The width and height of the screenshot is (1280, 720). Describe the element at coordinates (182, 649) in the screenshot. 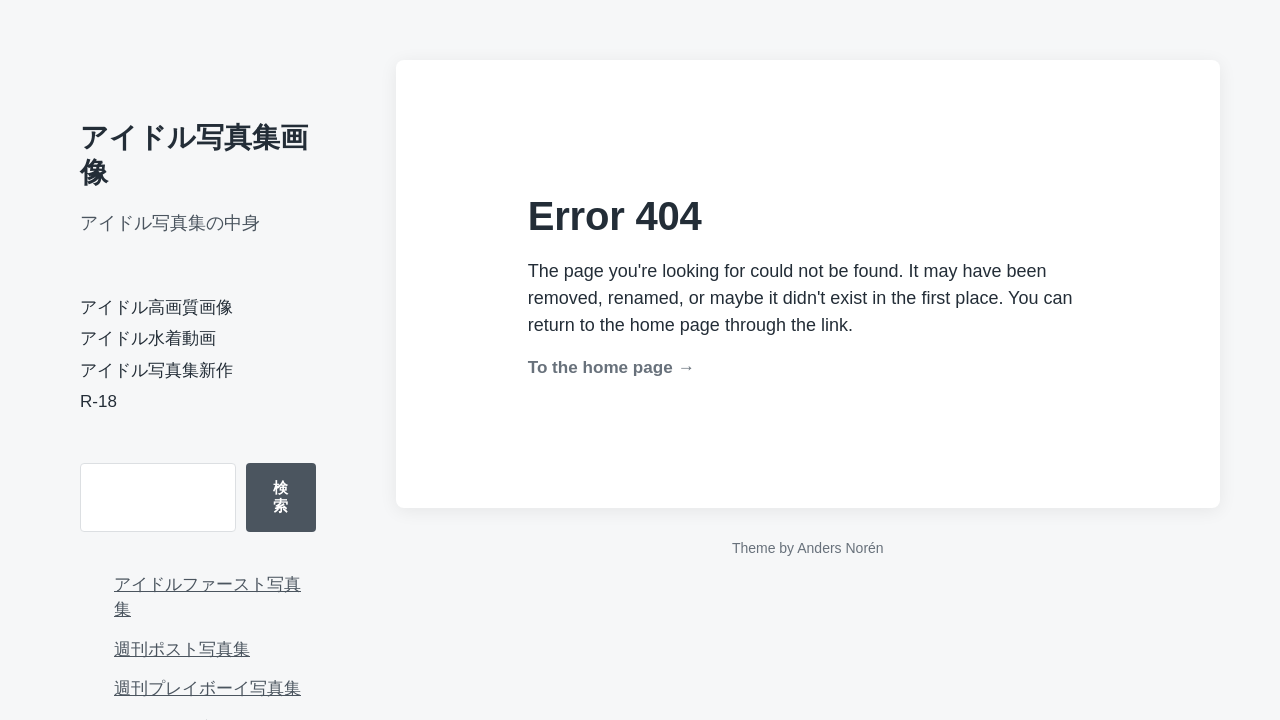

I see `週刊ポスト写真集` at that location.